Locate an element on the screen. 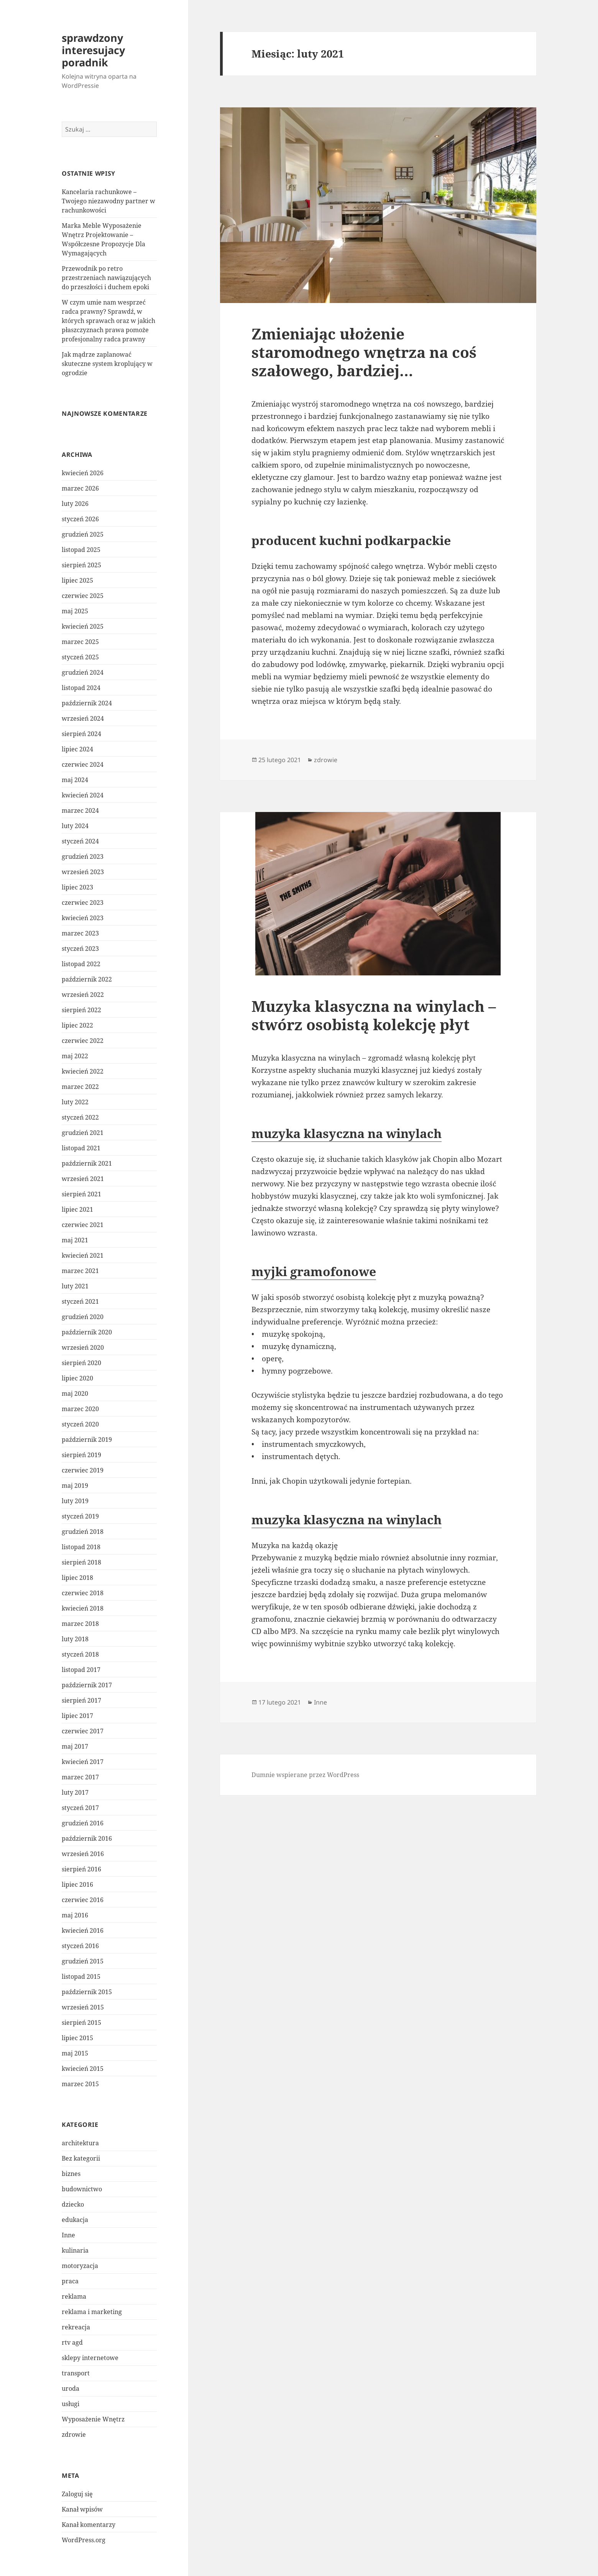 Image resolution: width=598 pixels, height=2576 pixels. kwiecień 2024 is located at coordinates (83, 795).